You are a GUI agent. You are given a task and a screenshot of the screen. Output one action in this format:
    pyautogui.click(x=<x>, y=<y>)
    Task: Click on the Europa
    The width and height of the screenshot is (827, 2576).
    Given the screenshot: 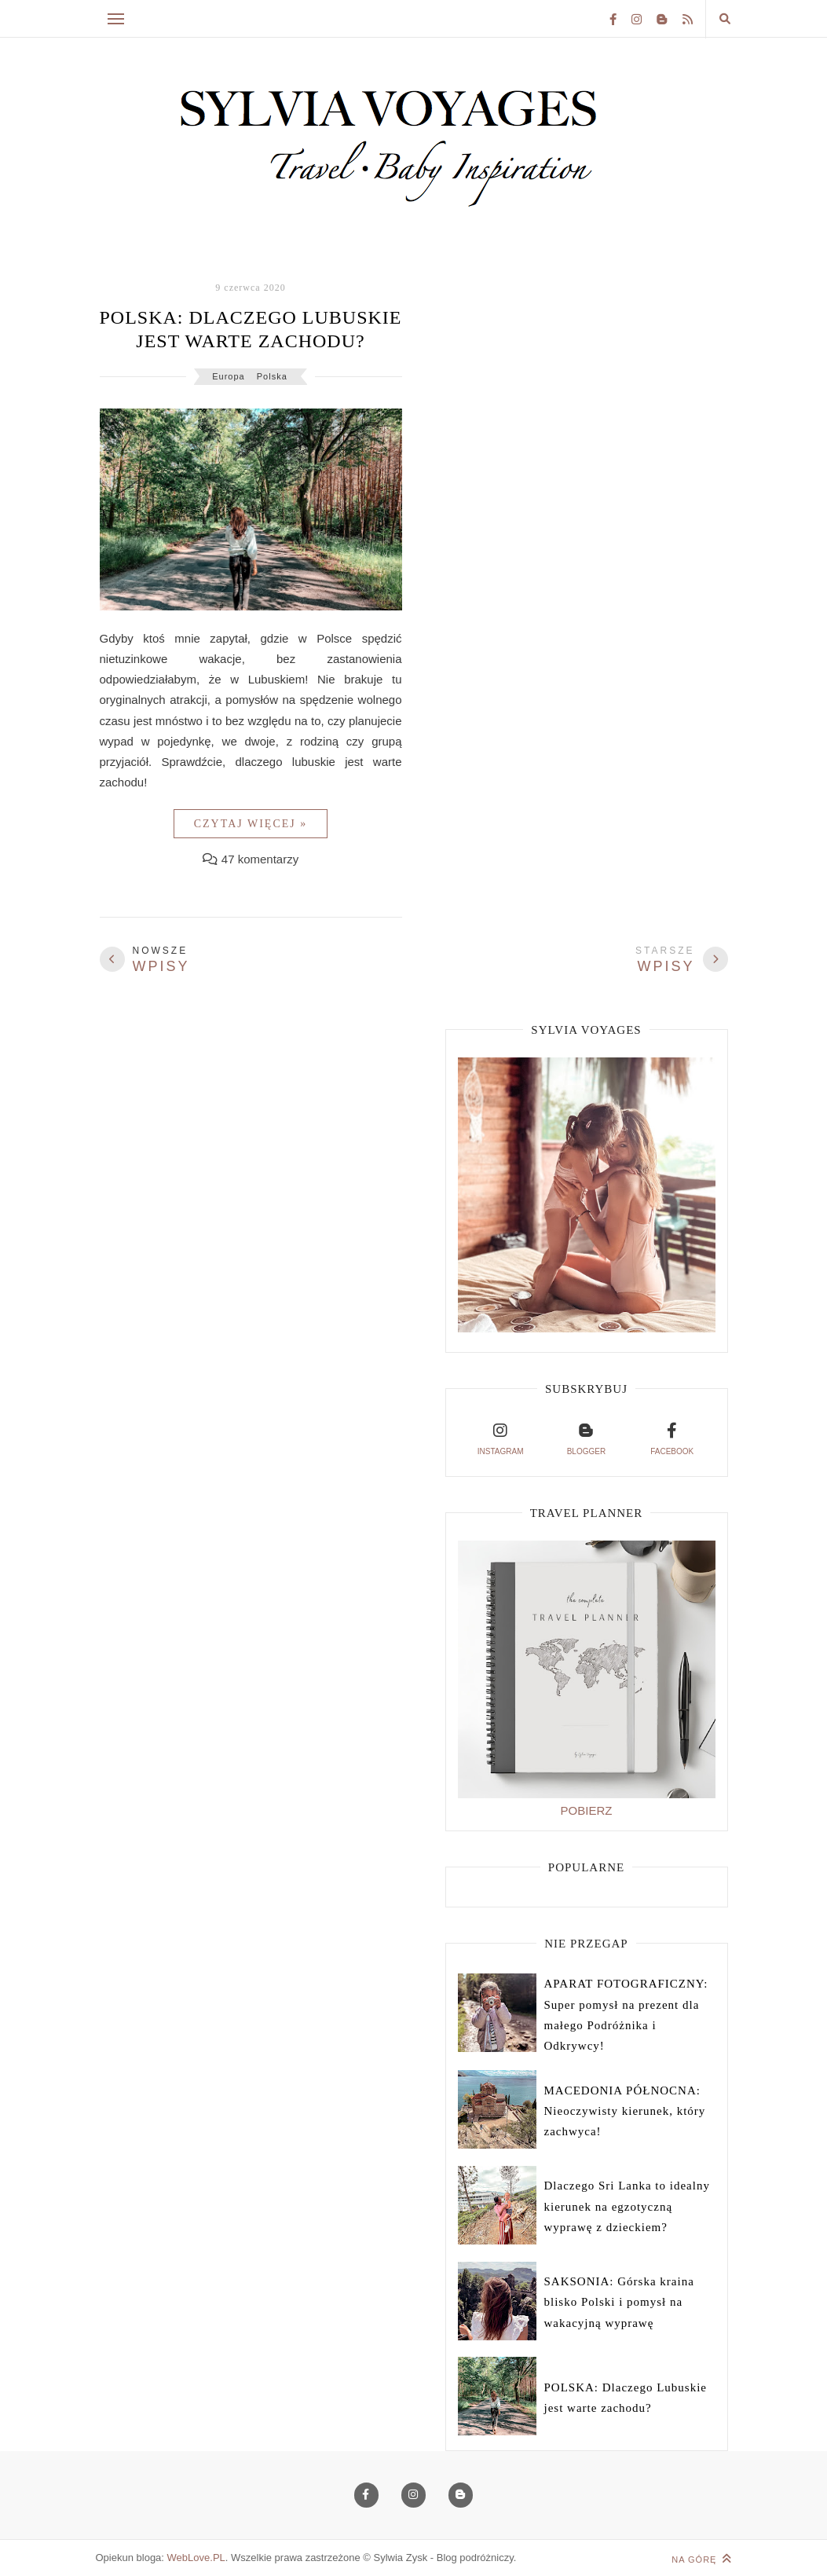 What is the action you would take?
    pyautogui.click(x=228, y=376)
    